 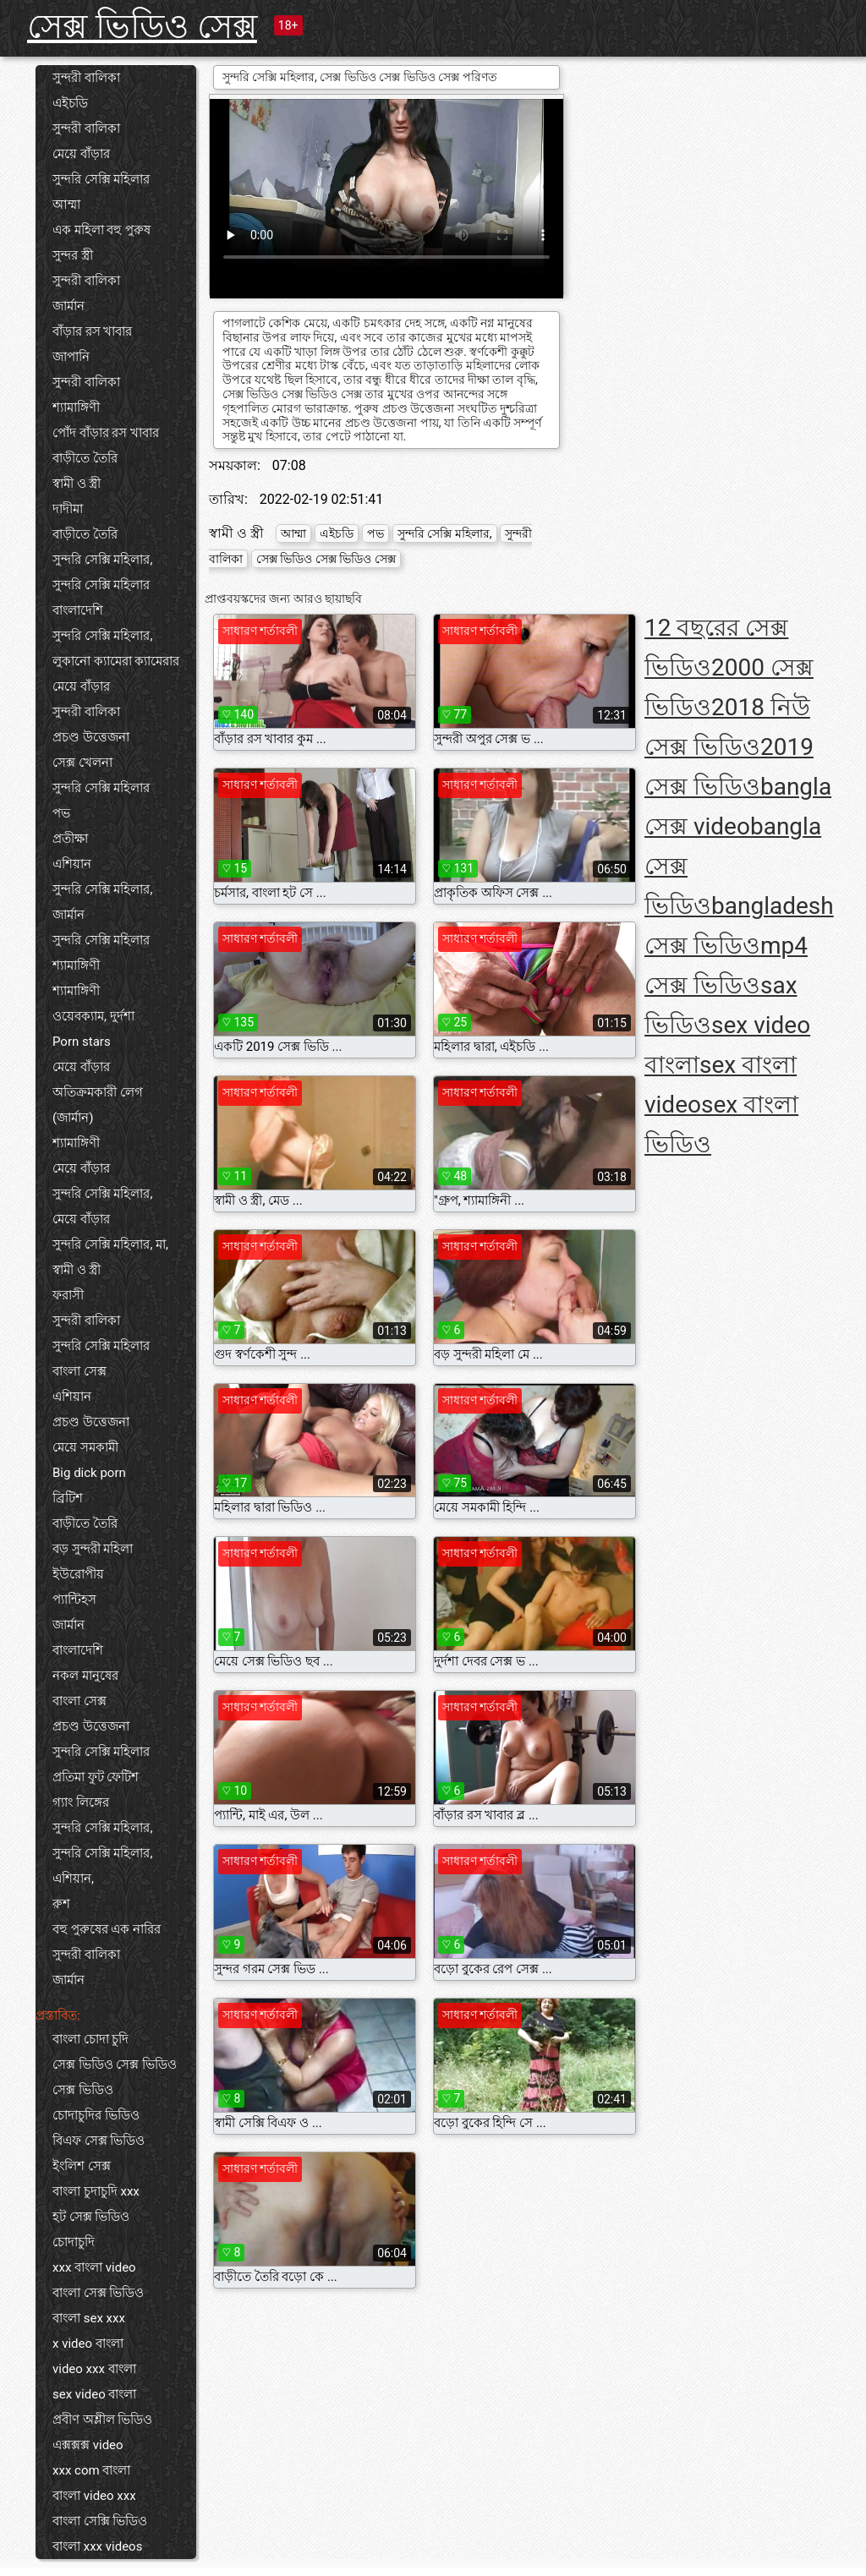 What do you see at coordinates (102, 2419) in the screenshot?
I see `প্রবীণ অশ্লীল ভিডিও` at bounding box center [102, 2419].